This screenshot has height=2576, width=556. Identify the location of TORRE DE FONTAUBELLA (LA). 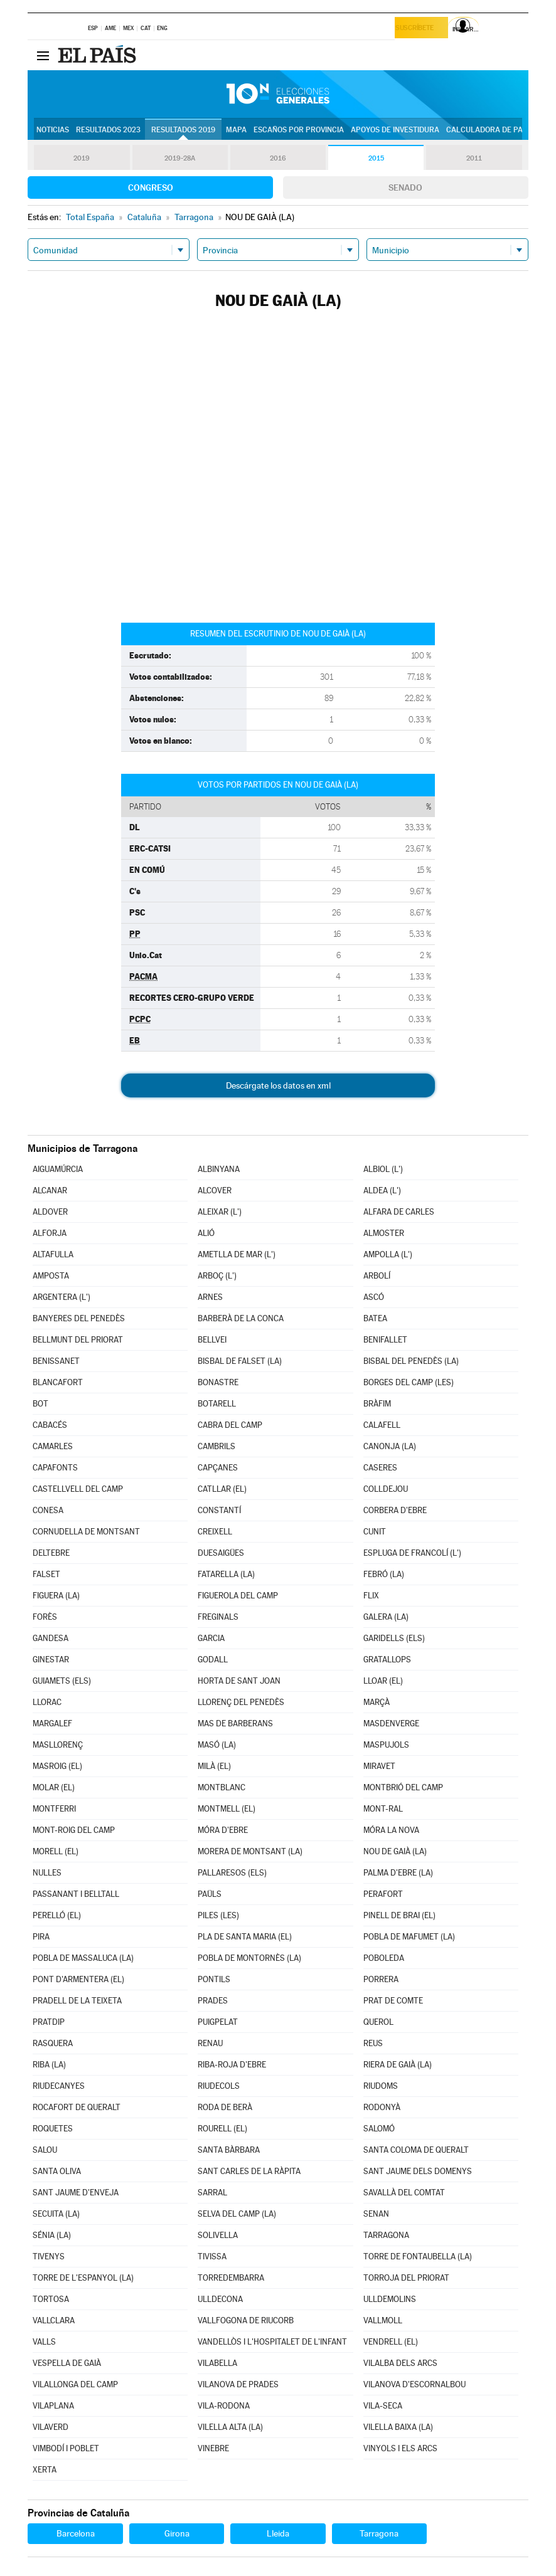
(417, 2256).